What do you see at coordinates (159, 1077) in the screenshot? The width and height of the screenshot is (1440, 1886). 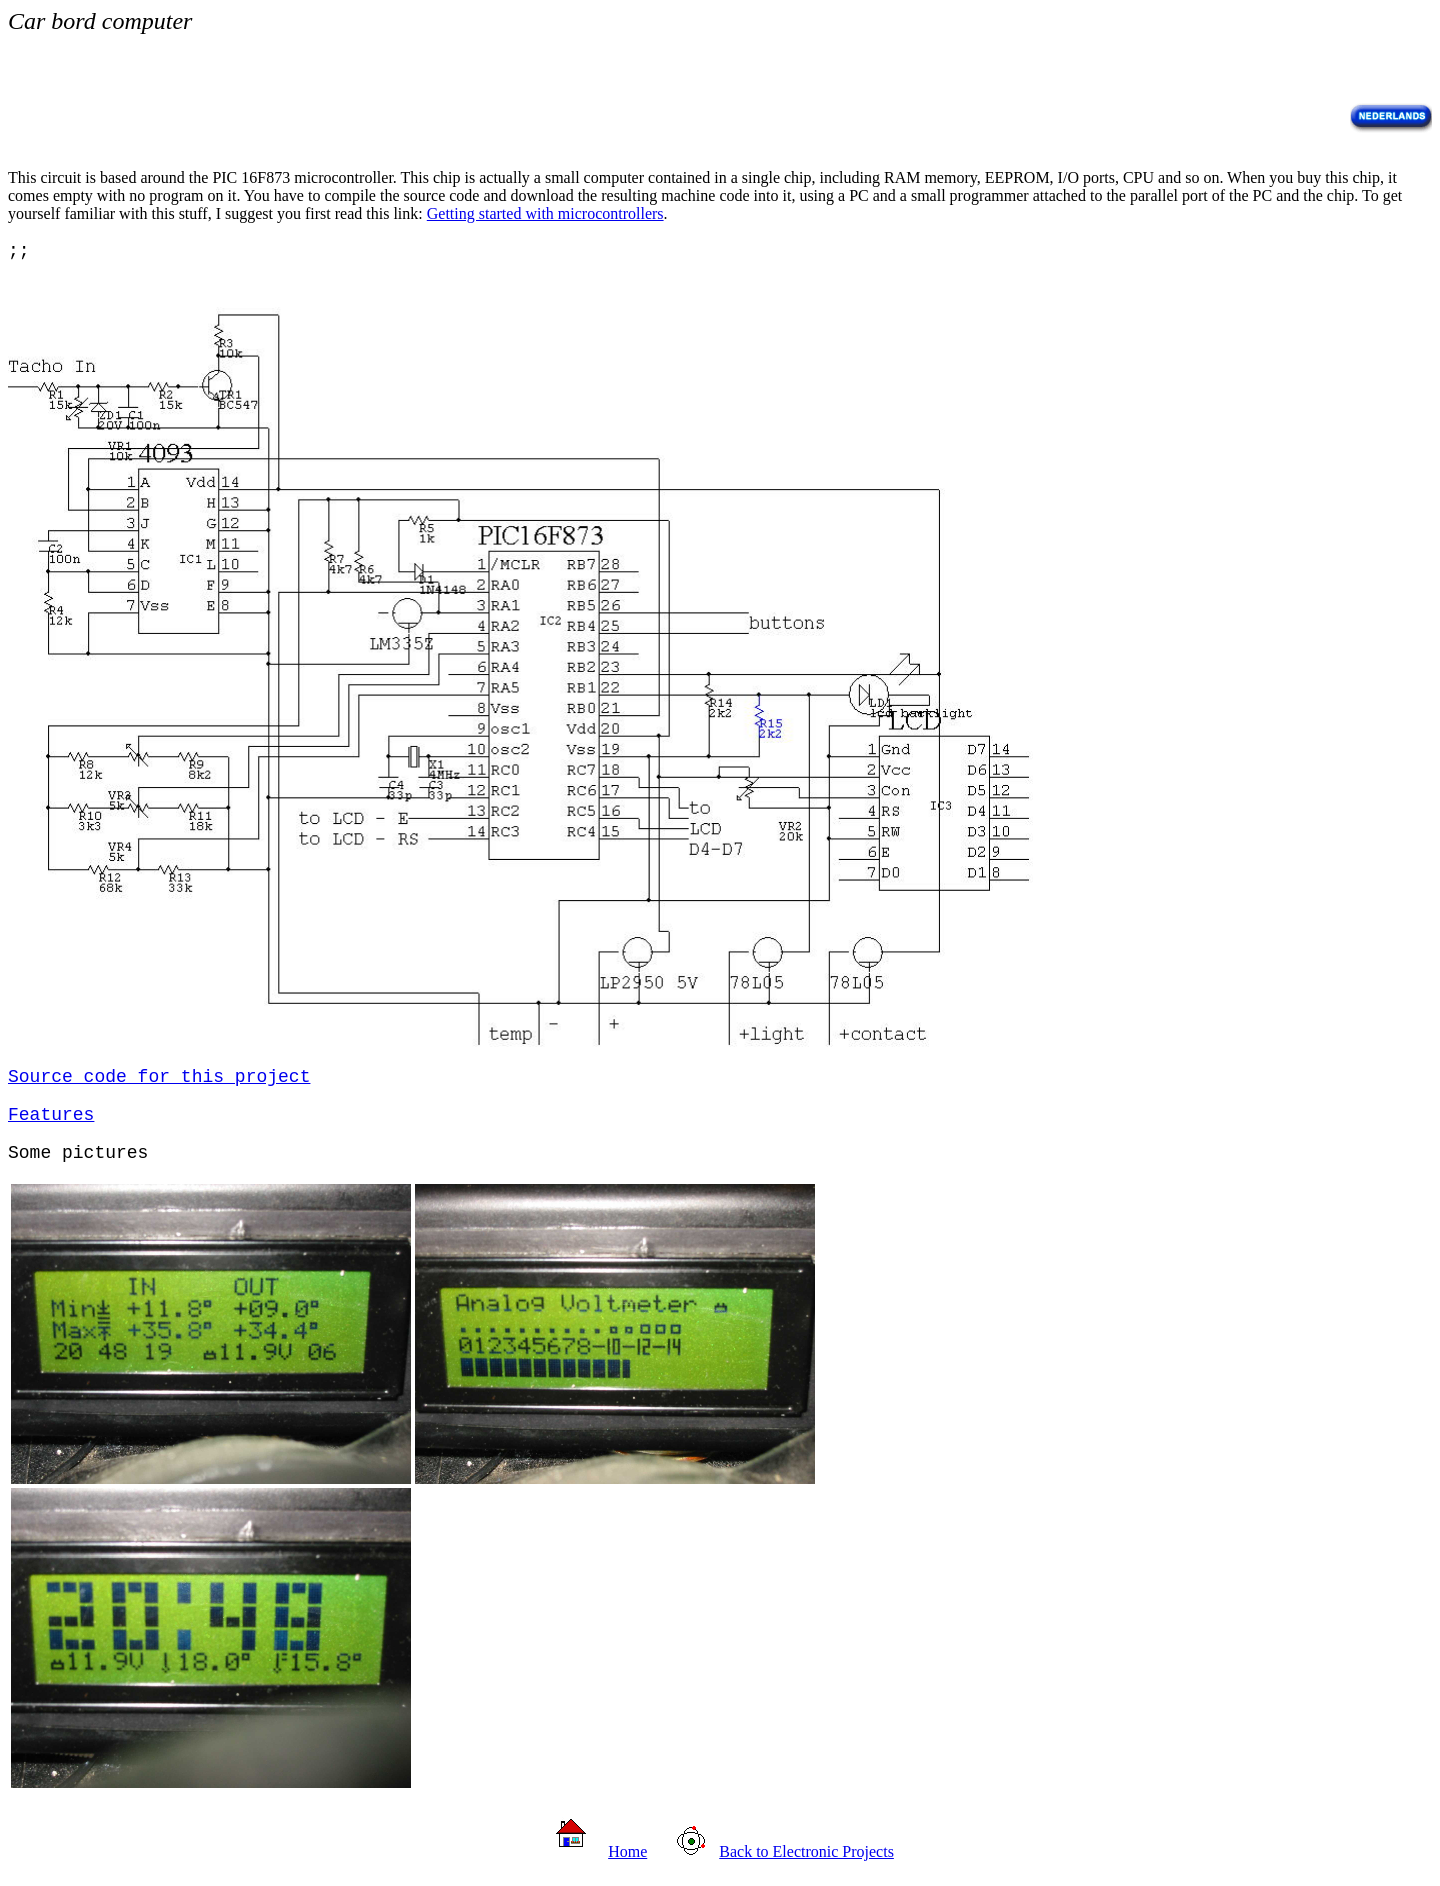 I see `Source code for this project` at bounding box center [159, 1077].